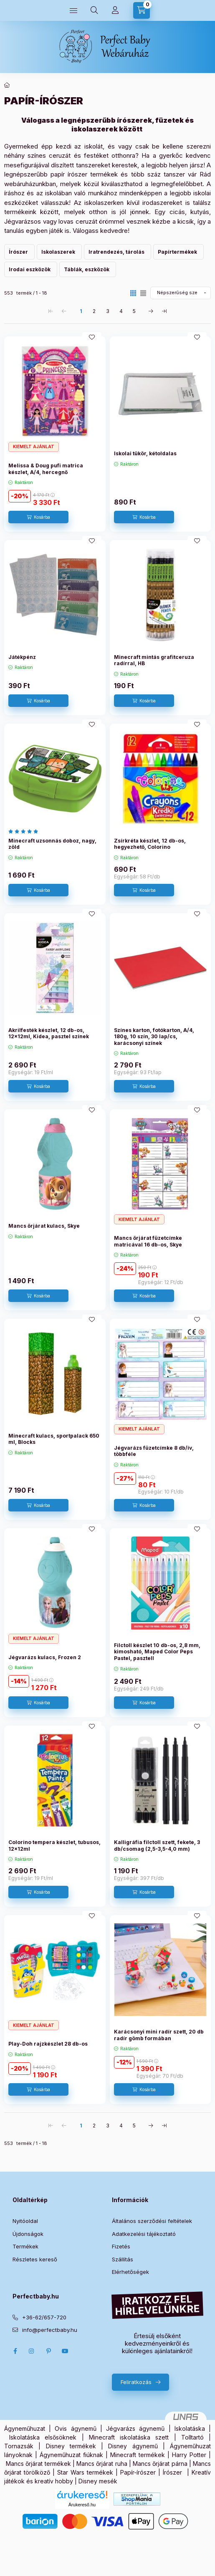  What do you see at coordinates (71, 2446) in the screenshot?
I see `Disney termékek` at bounding box center [71, 2446].